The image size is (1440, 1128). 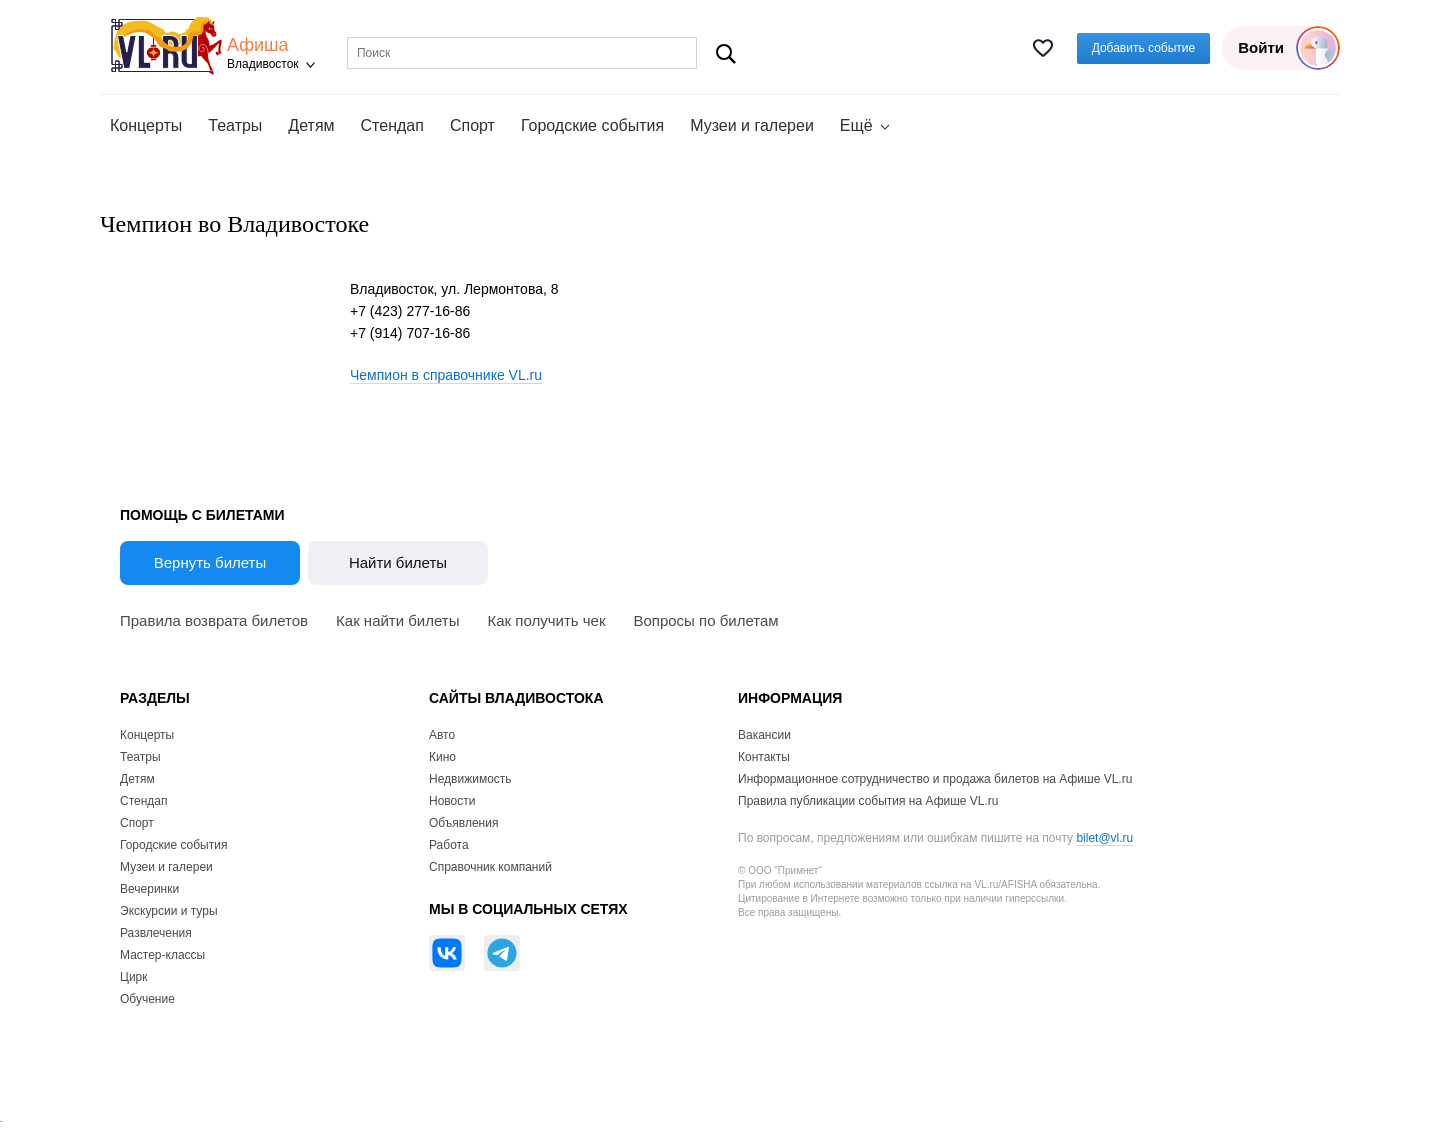 What do you see at coordinates (705, 620) in the screenshot?
I see `Вопросы по билетам` at bounding box center [705, 620].